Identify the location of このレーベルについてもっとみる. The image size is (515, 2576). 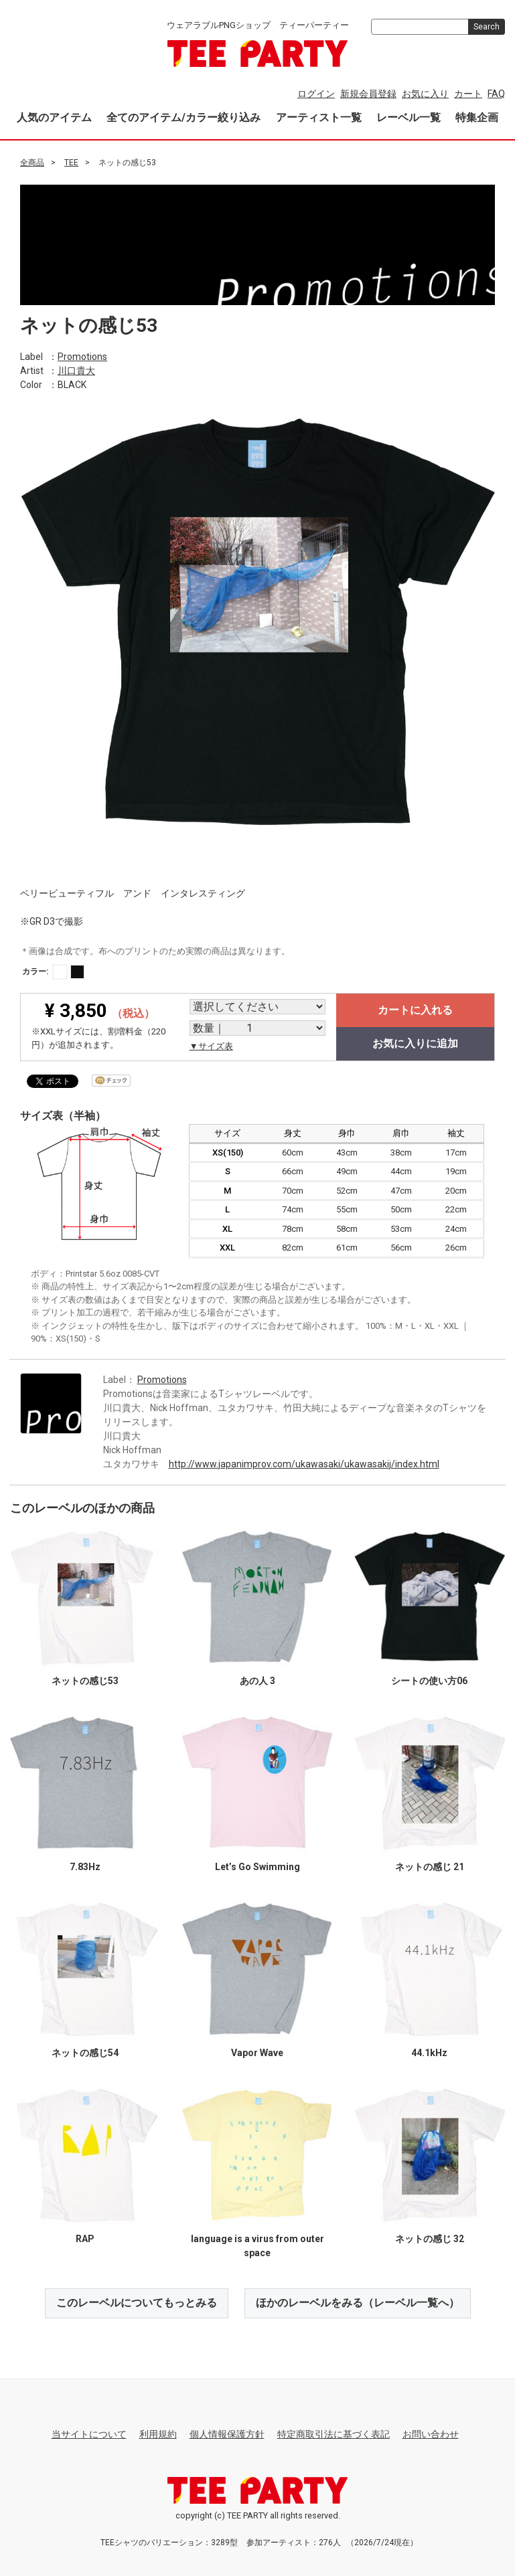
(136, 2302).